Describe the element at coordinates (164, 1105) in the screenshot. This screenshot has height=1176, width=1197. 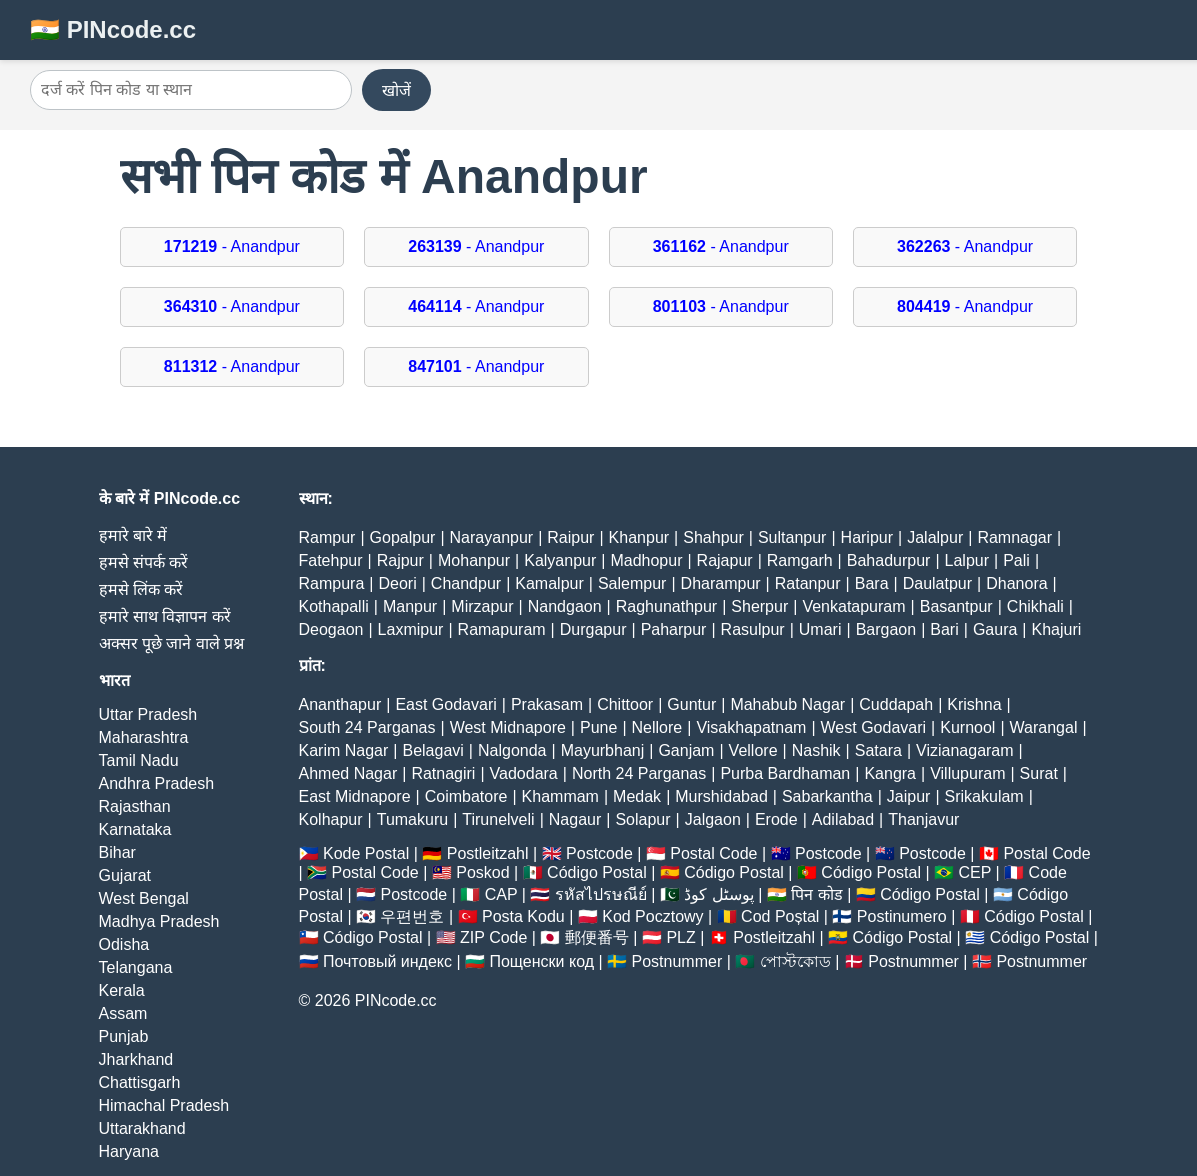
I see `Himachal Pradesh` at that location.